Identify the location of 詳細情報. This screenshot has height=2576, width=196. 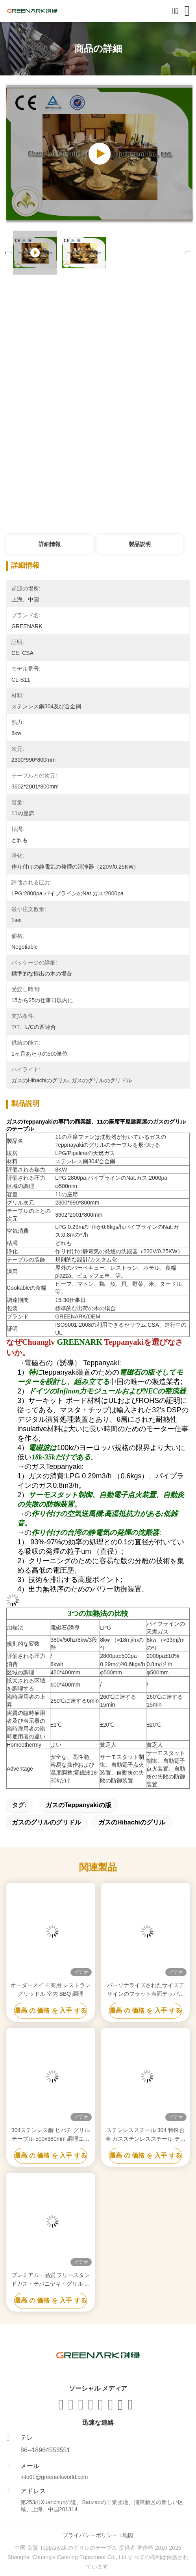
(50, 544).